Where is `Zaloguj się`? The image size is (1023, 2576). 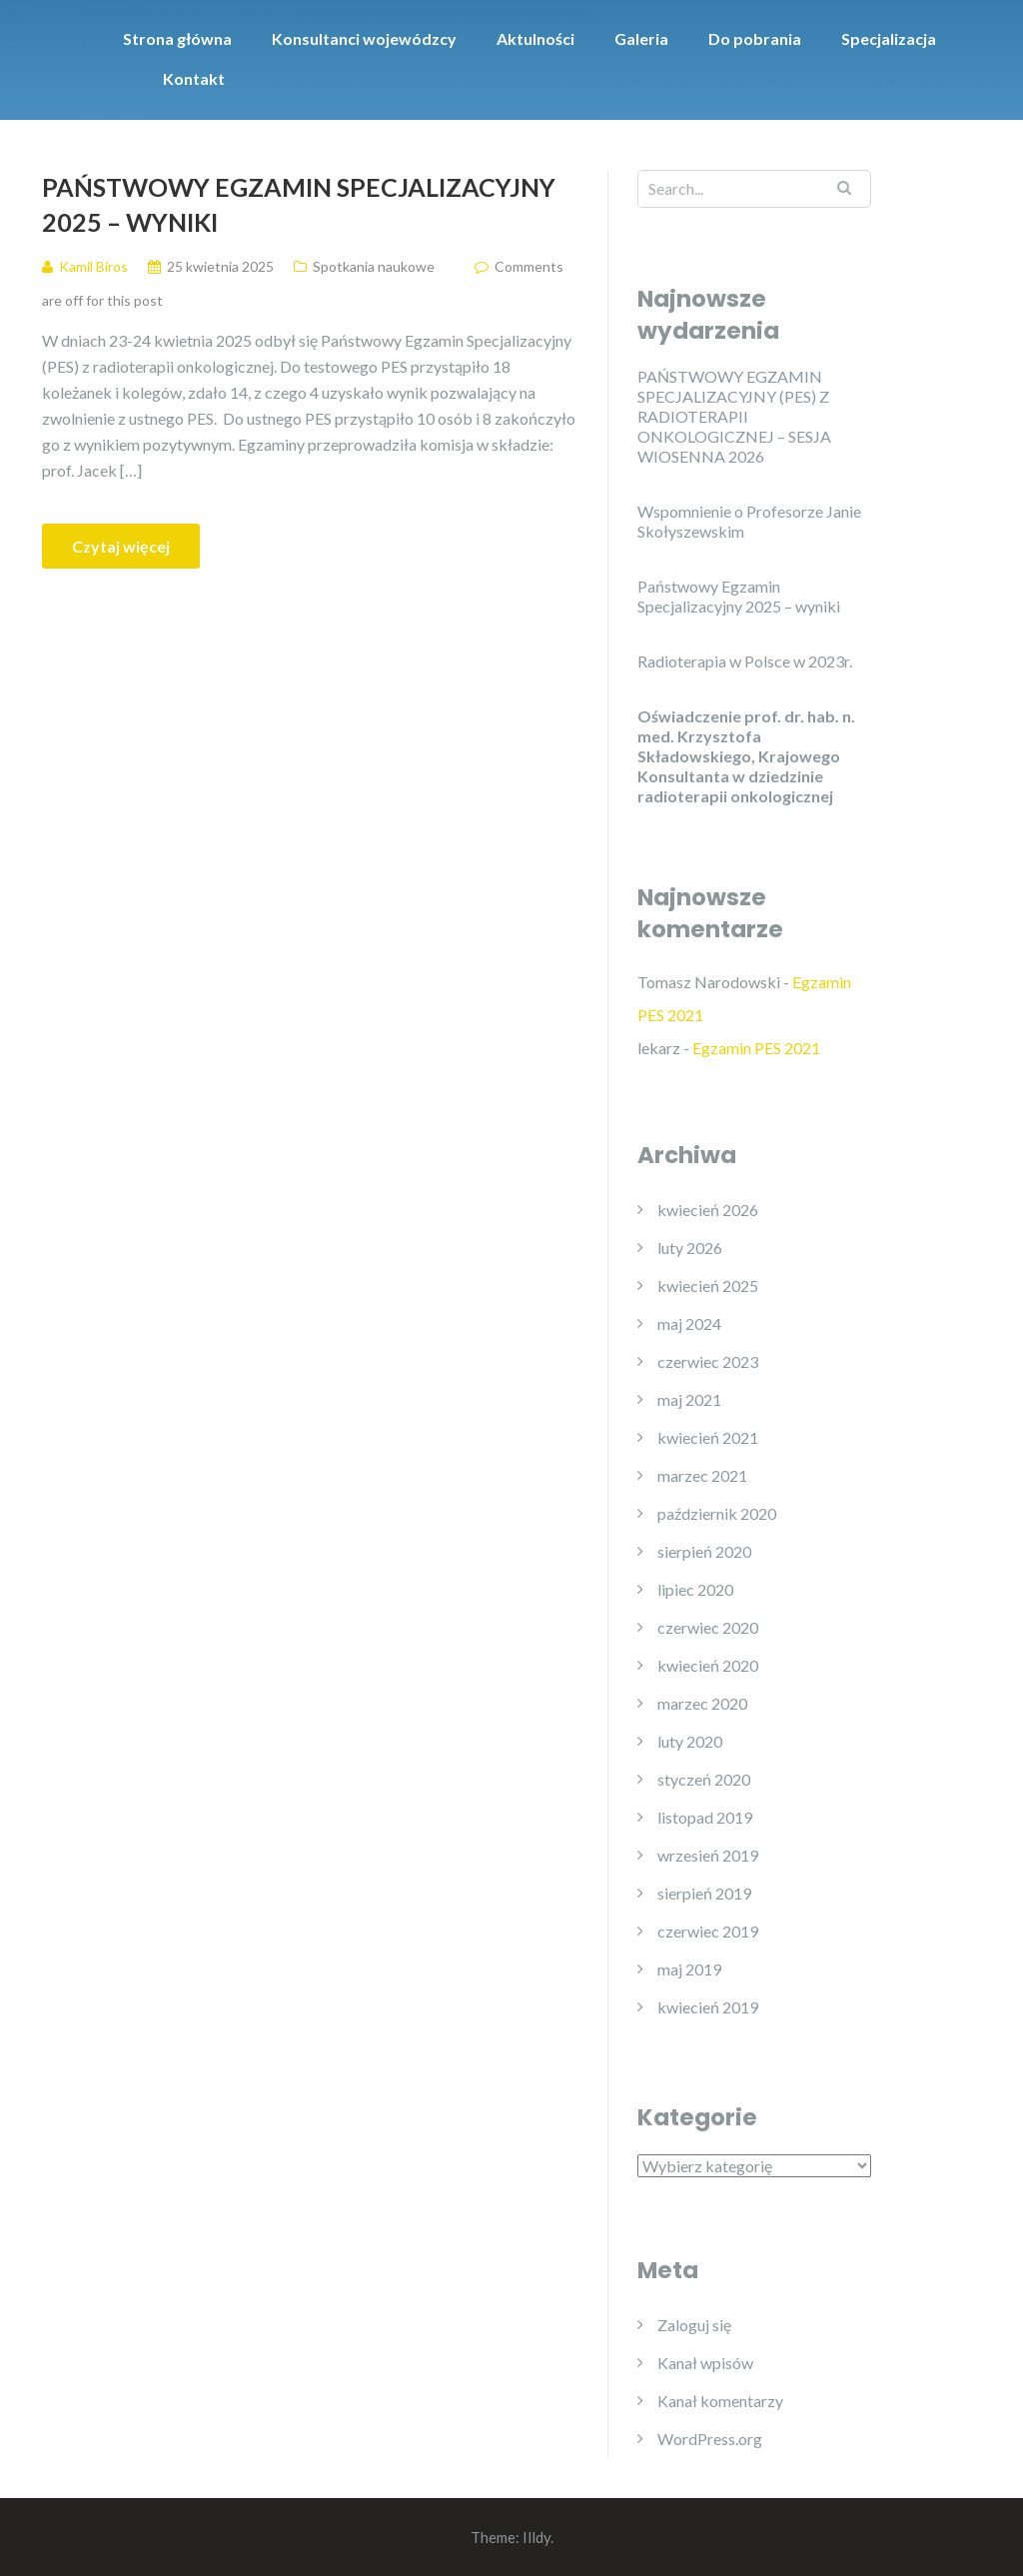 Zaloguj się is located at coordinates (694, 2324).